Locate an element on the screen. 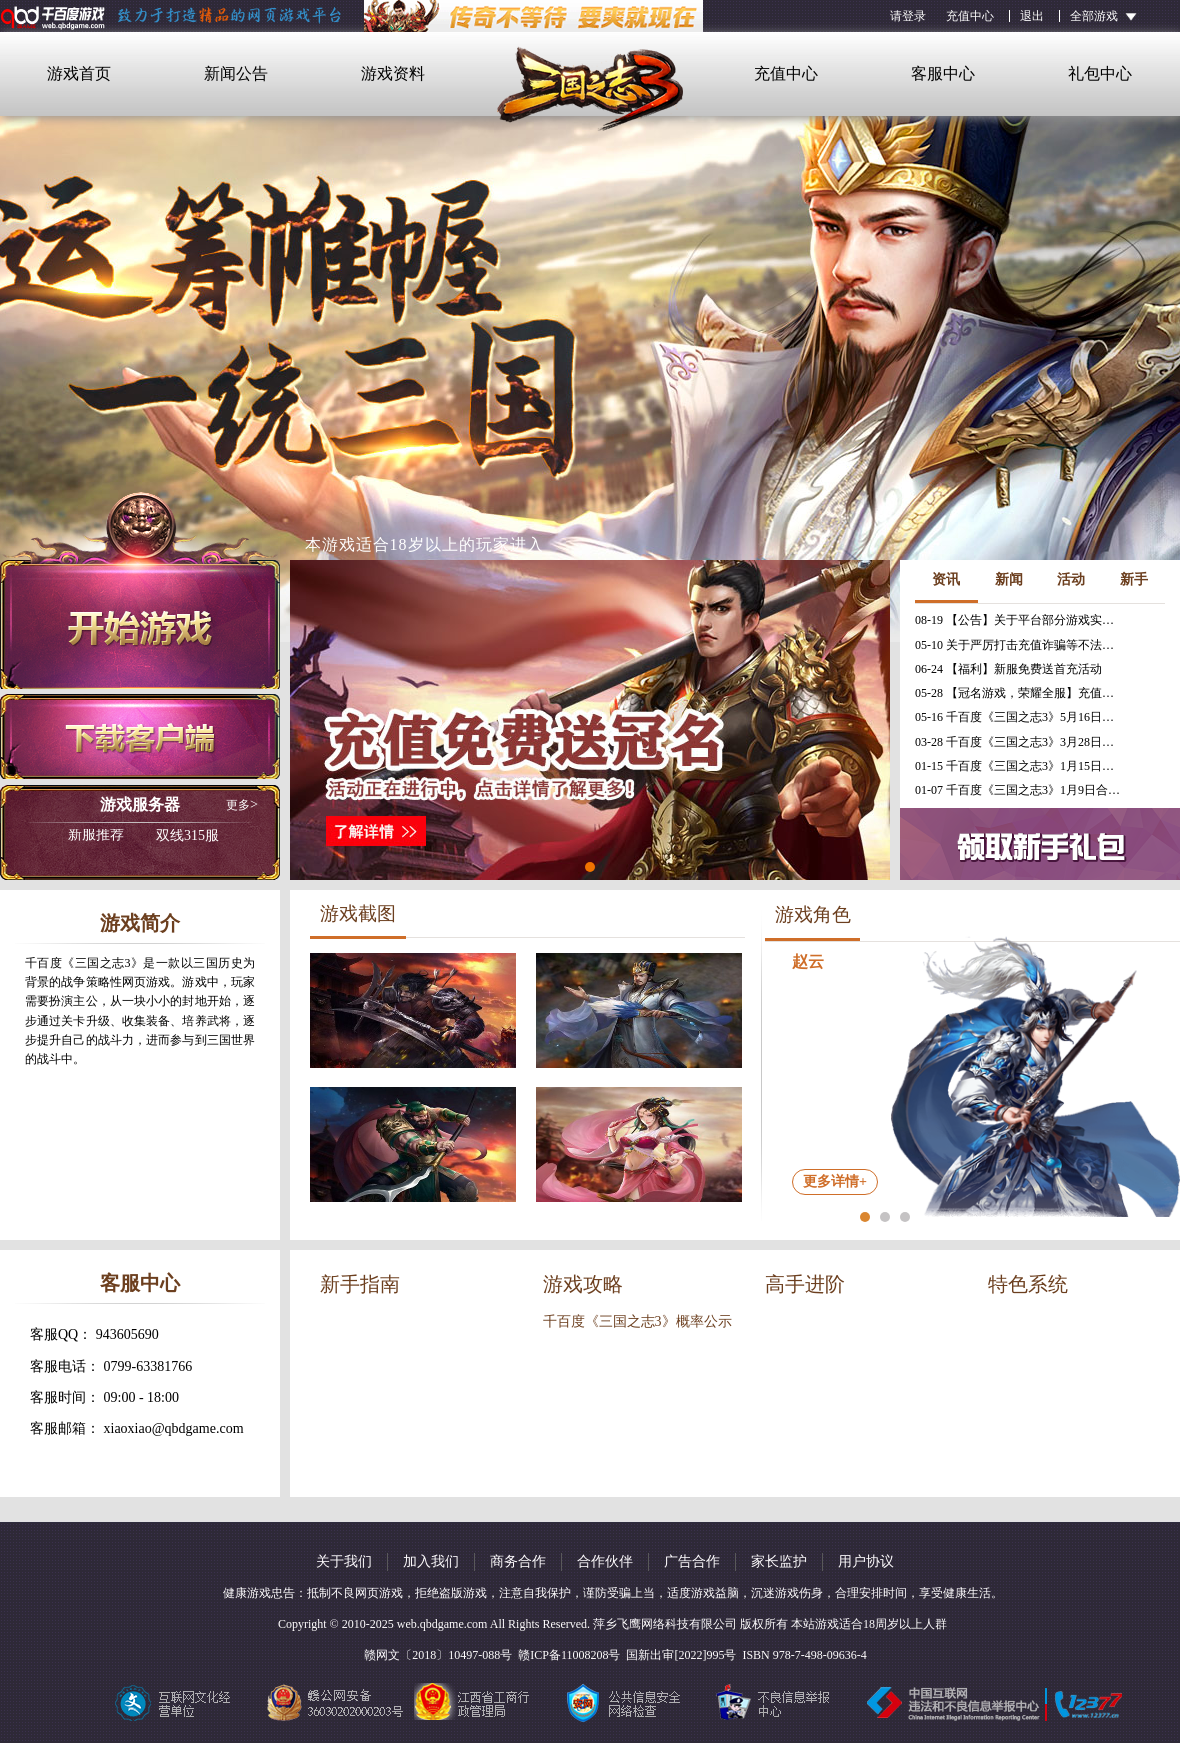  商务合作 is located at coordinates (518, 1561).